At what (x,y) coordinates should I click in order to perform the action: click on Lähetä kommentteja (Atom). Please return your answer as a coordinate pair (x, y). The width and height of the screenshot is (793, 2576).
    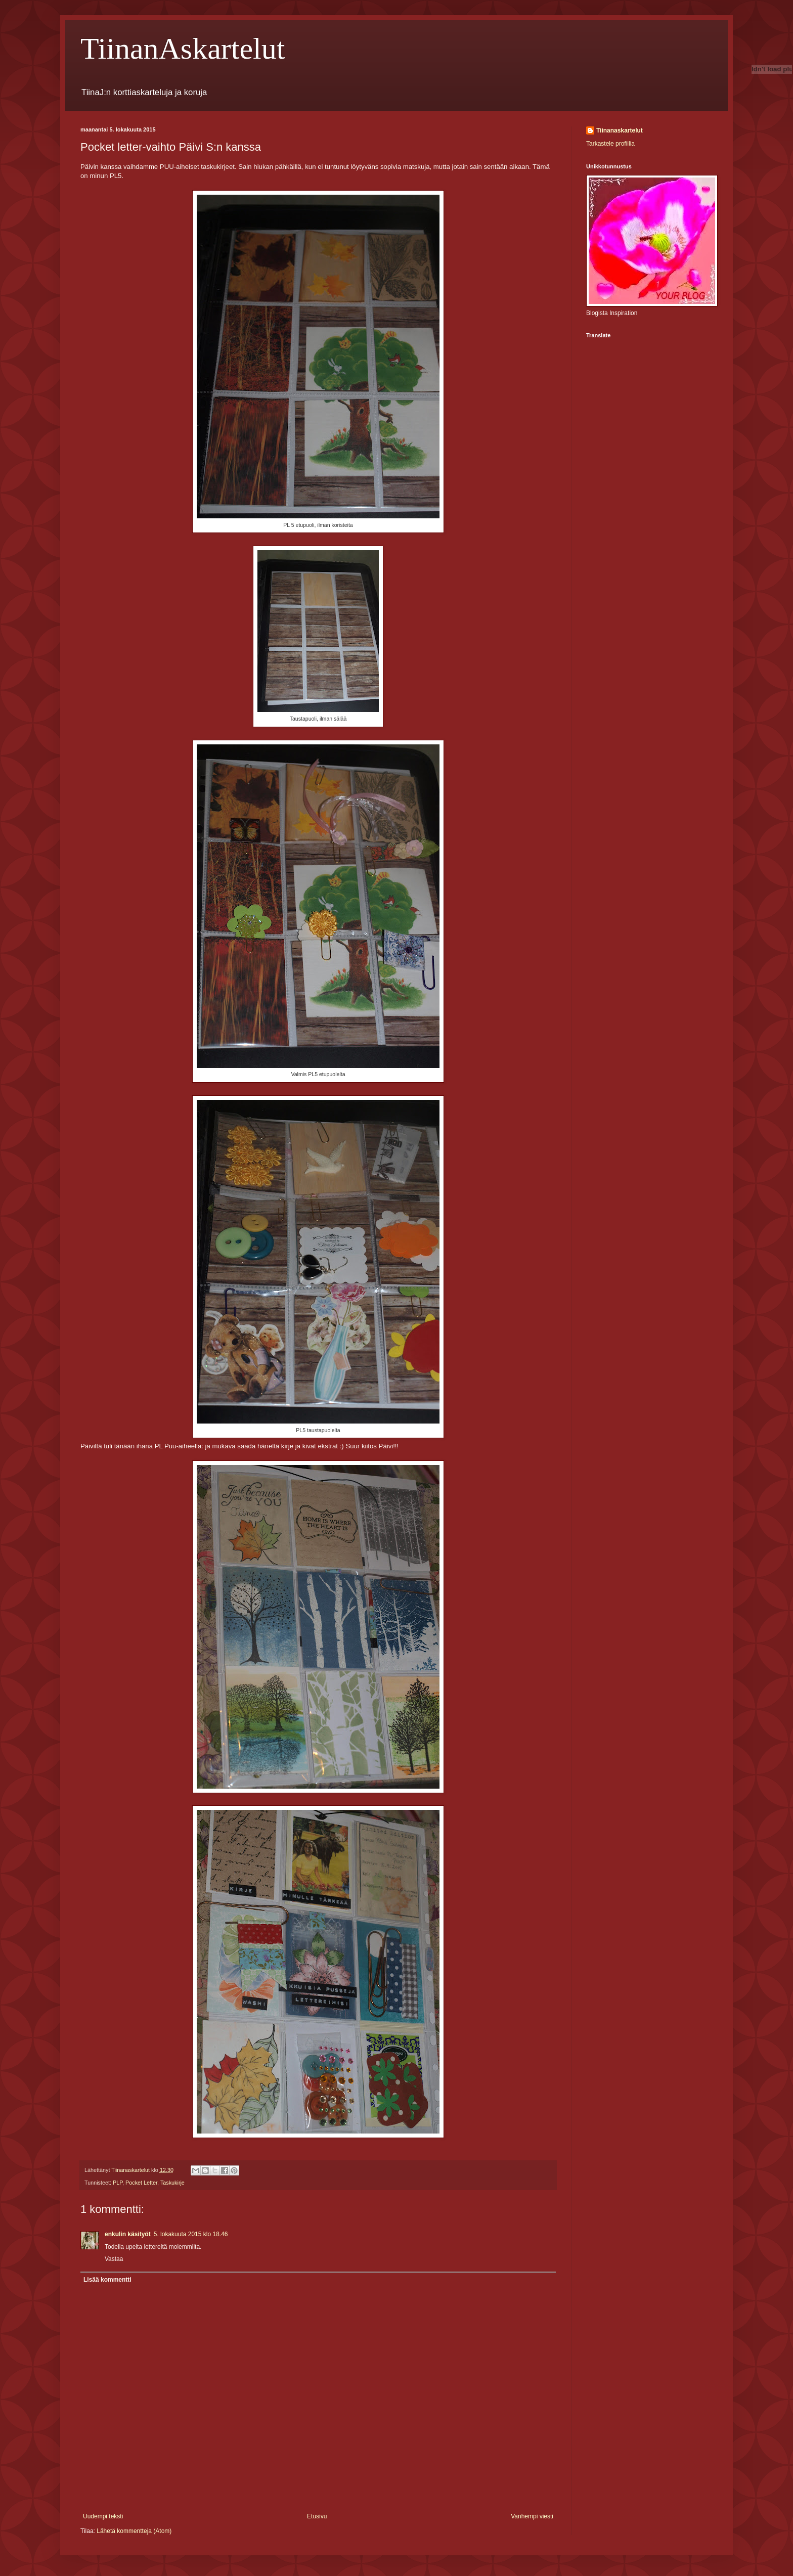
    Looking at the image, I should click on (134, 2531).